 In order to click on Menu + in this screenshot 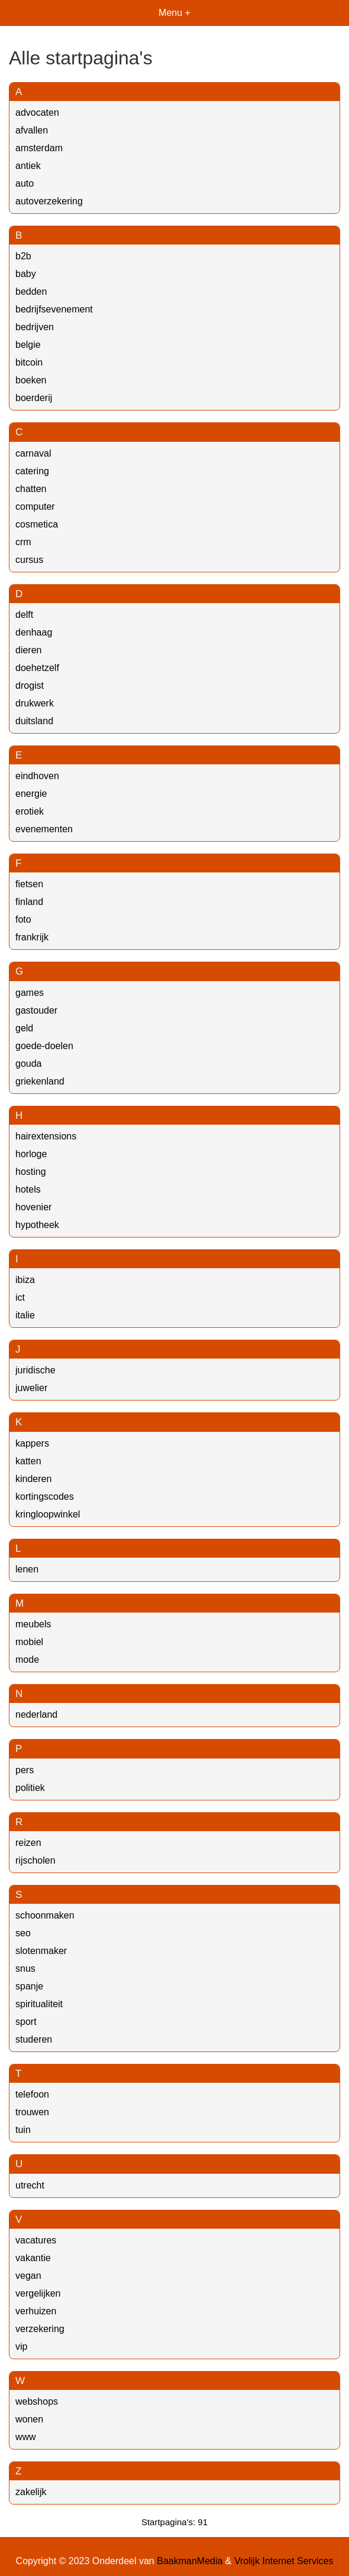, I will do `click(174, 13)`.